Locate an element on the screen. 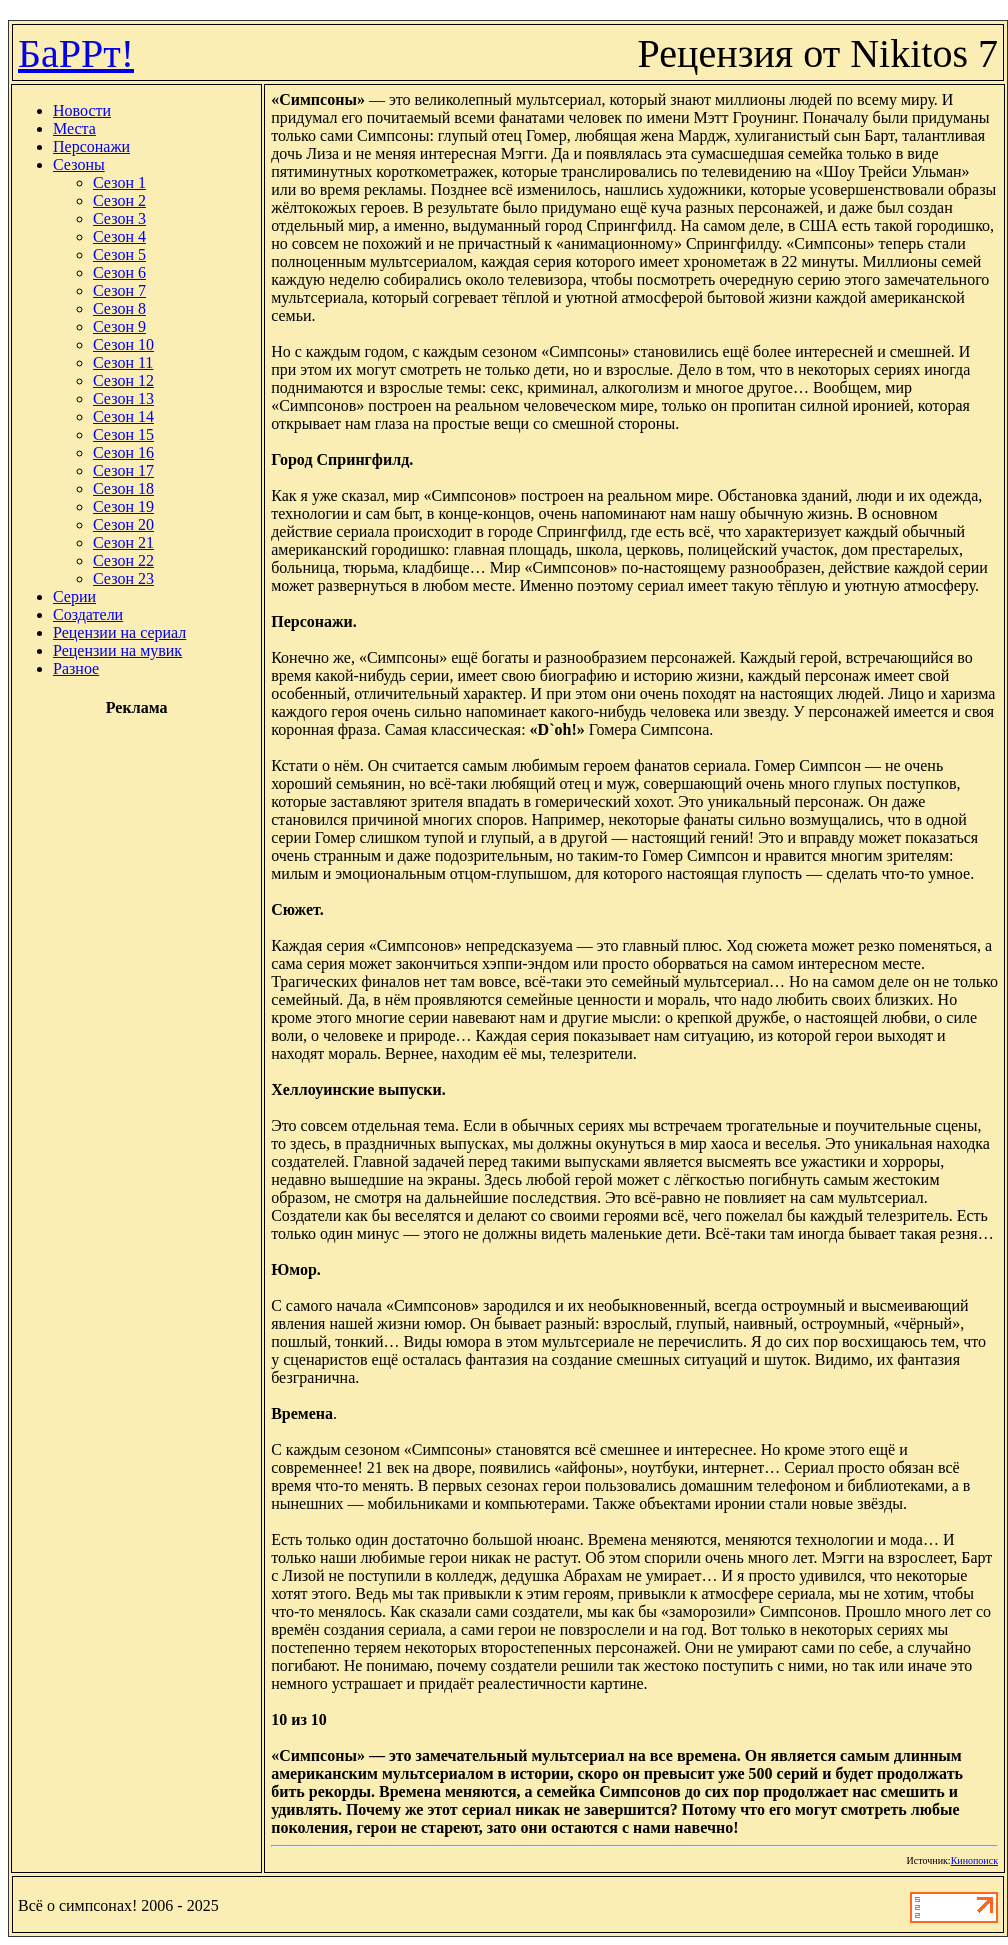 This screenshot has width=1008, height=1945. Разное is located at coordinates (76, 668).